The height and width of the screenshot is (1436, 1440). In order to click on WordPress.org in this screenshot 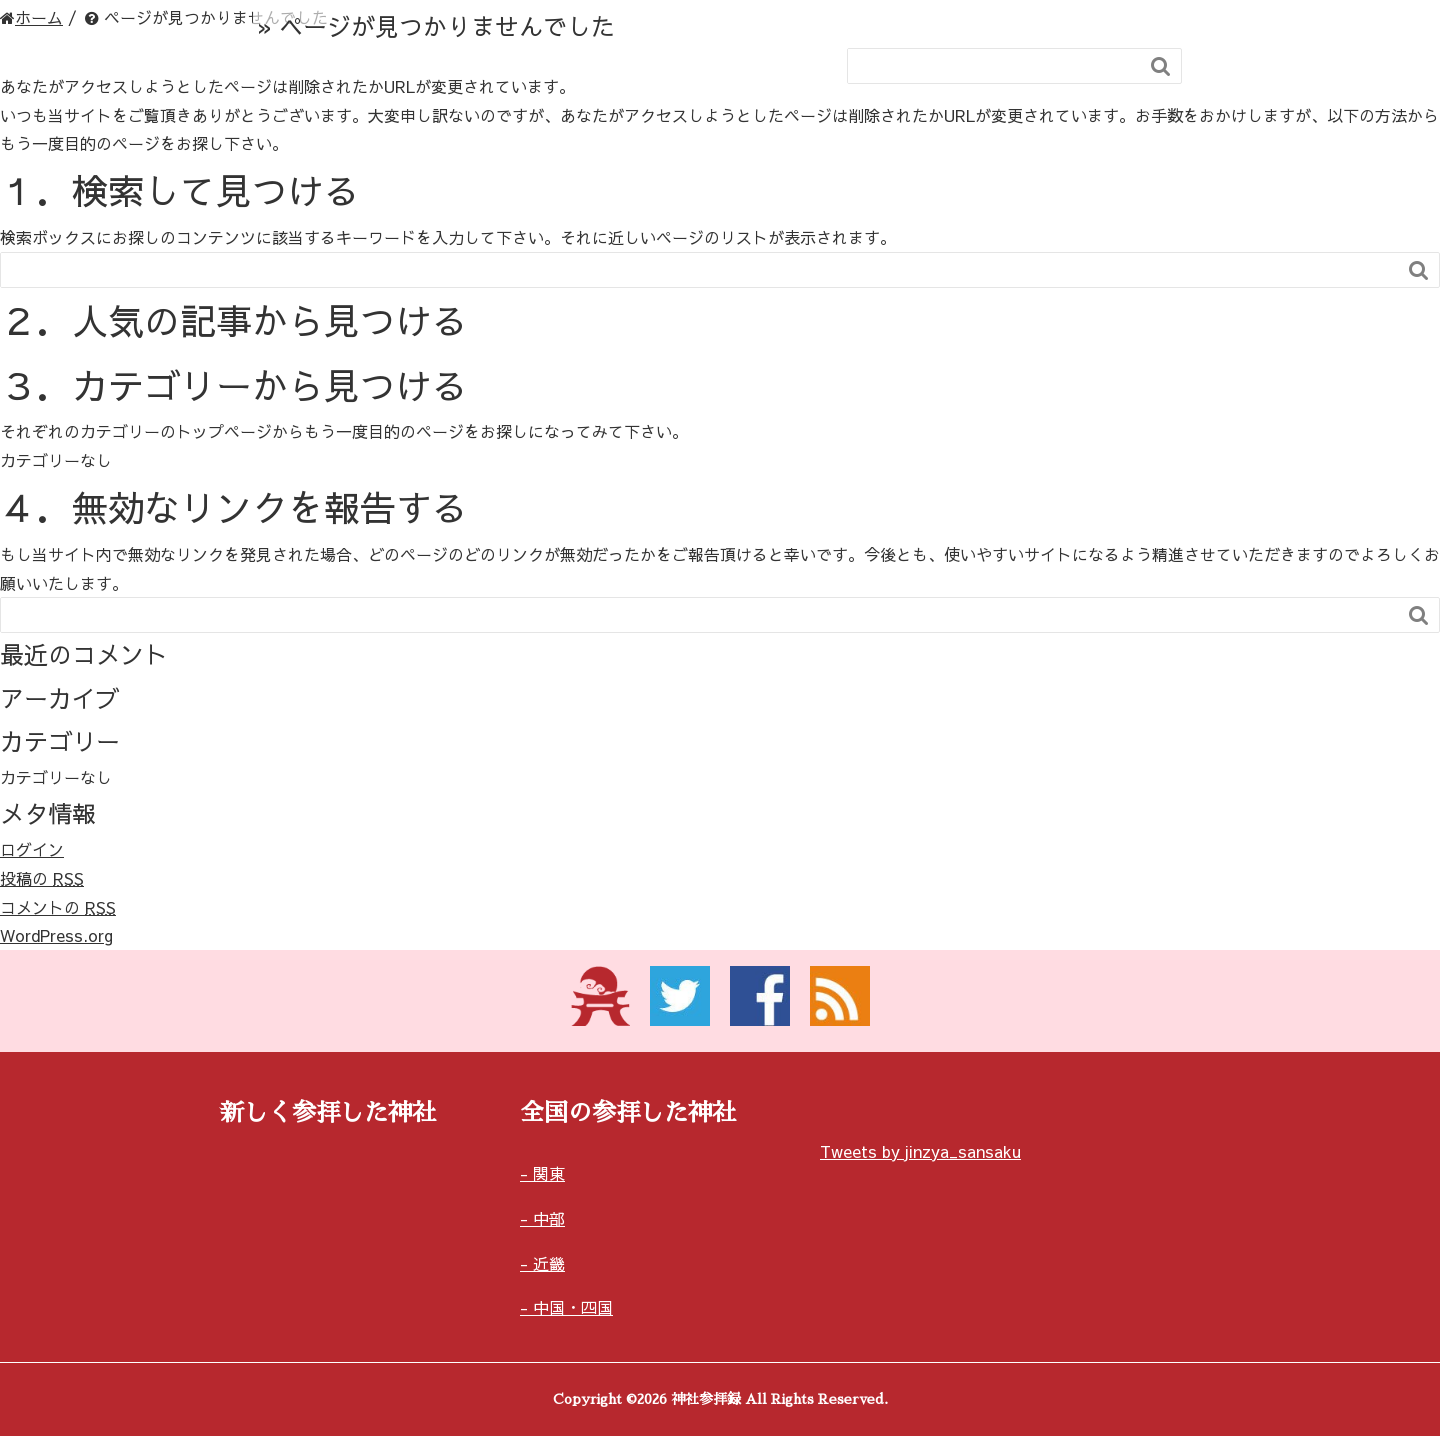, I will do `click(56, 935)`.